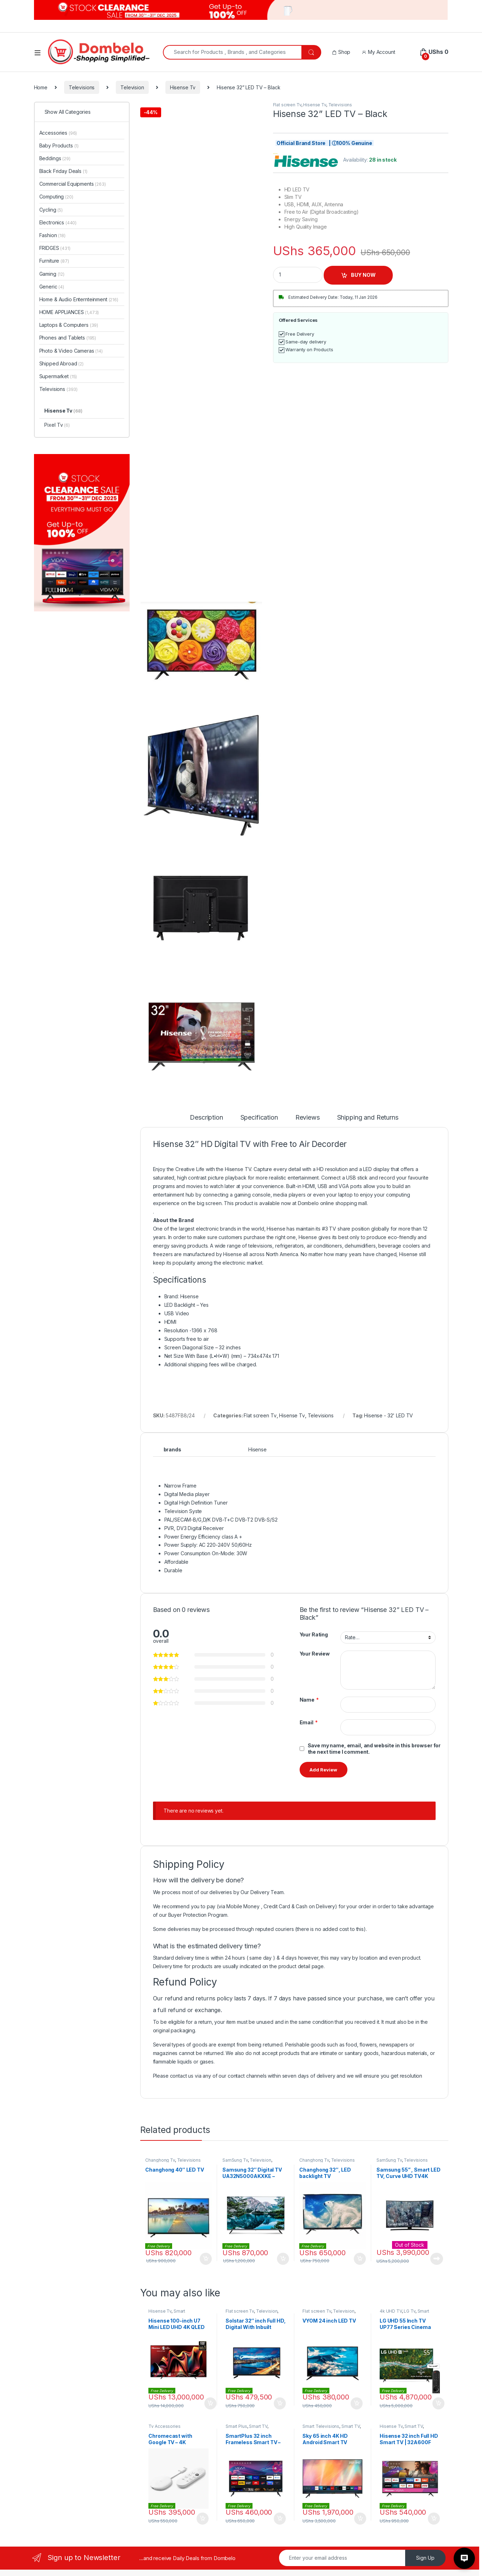 The width and height of the screenshot is (482, 2576). Describe the element at coordinates (287, 104) in the screenshot. I see `Flat screen Tv` at that location.